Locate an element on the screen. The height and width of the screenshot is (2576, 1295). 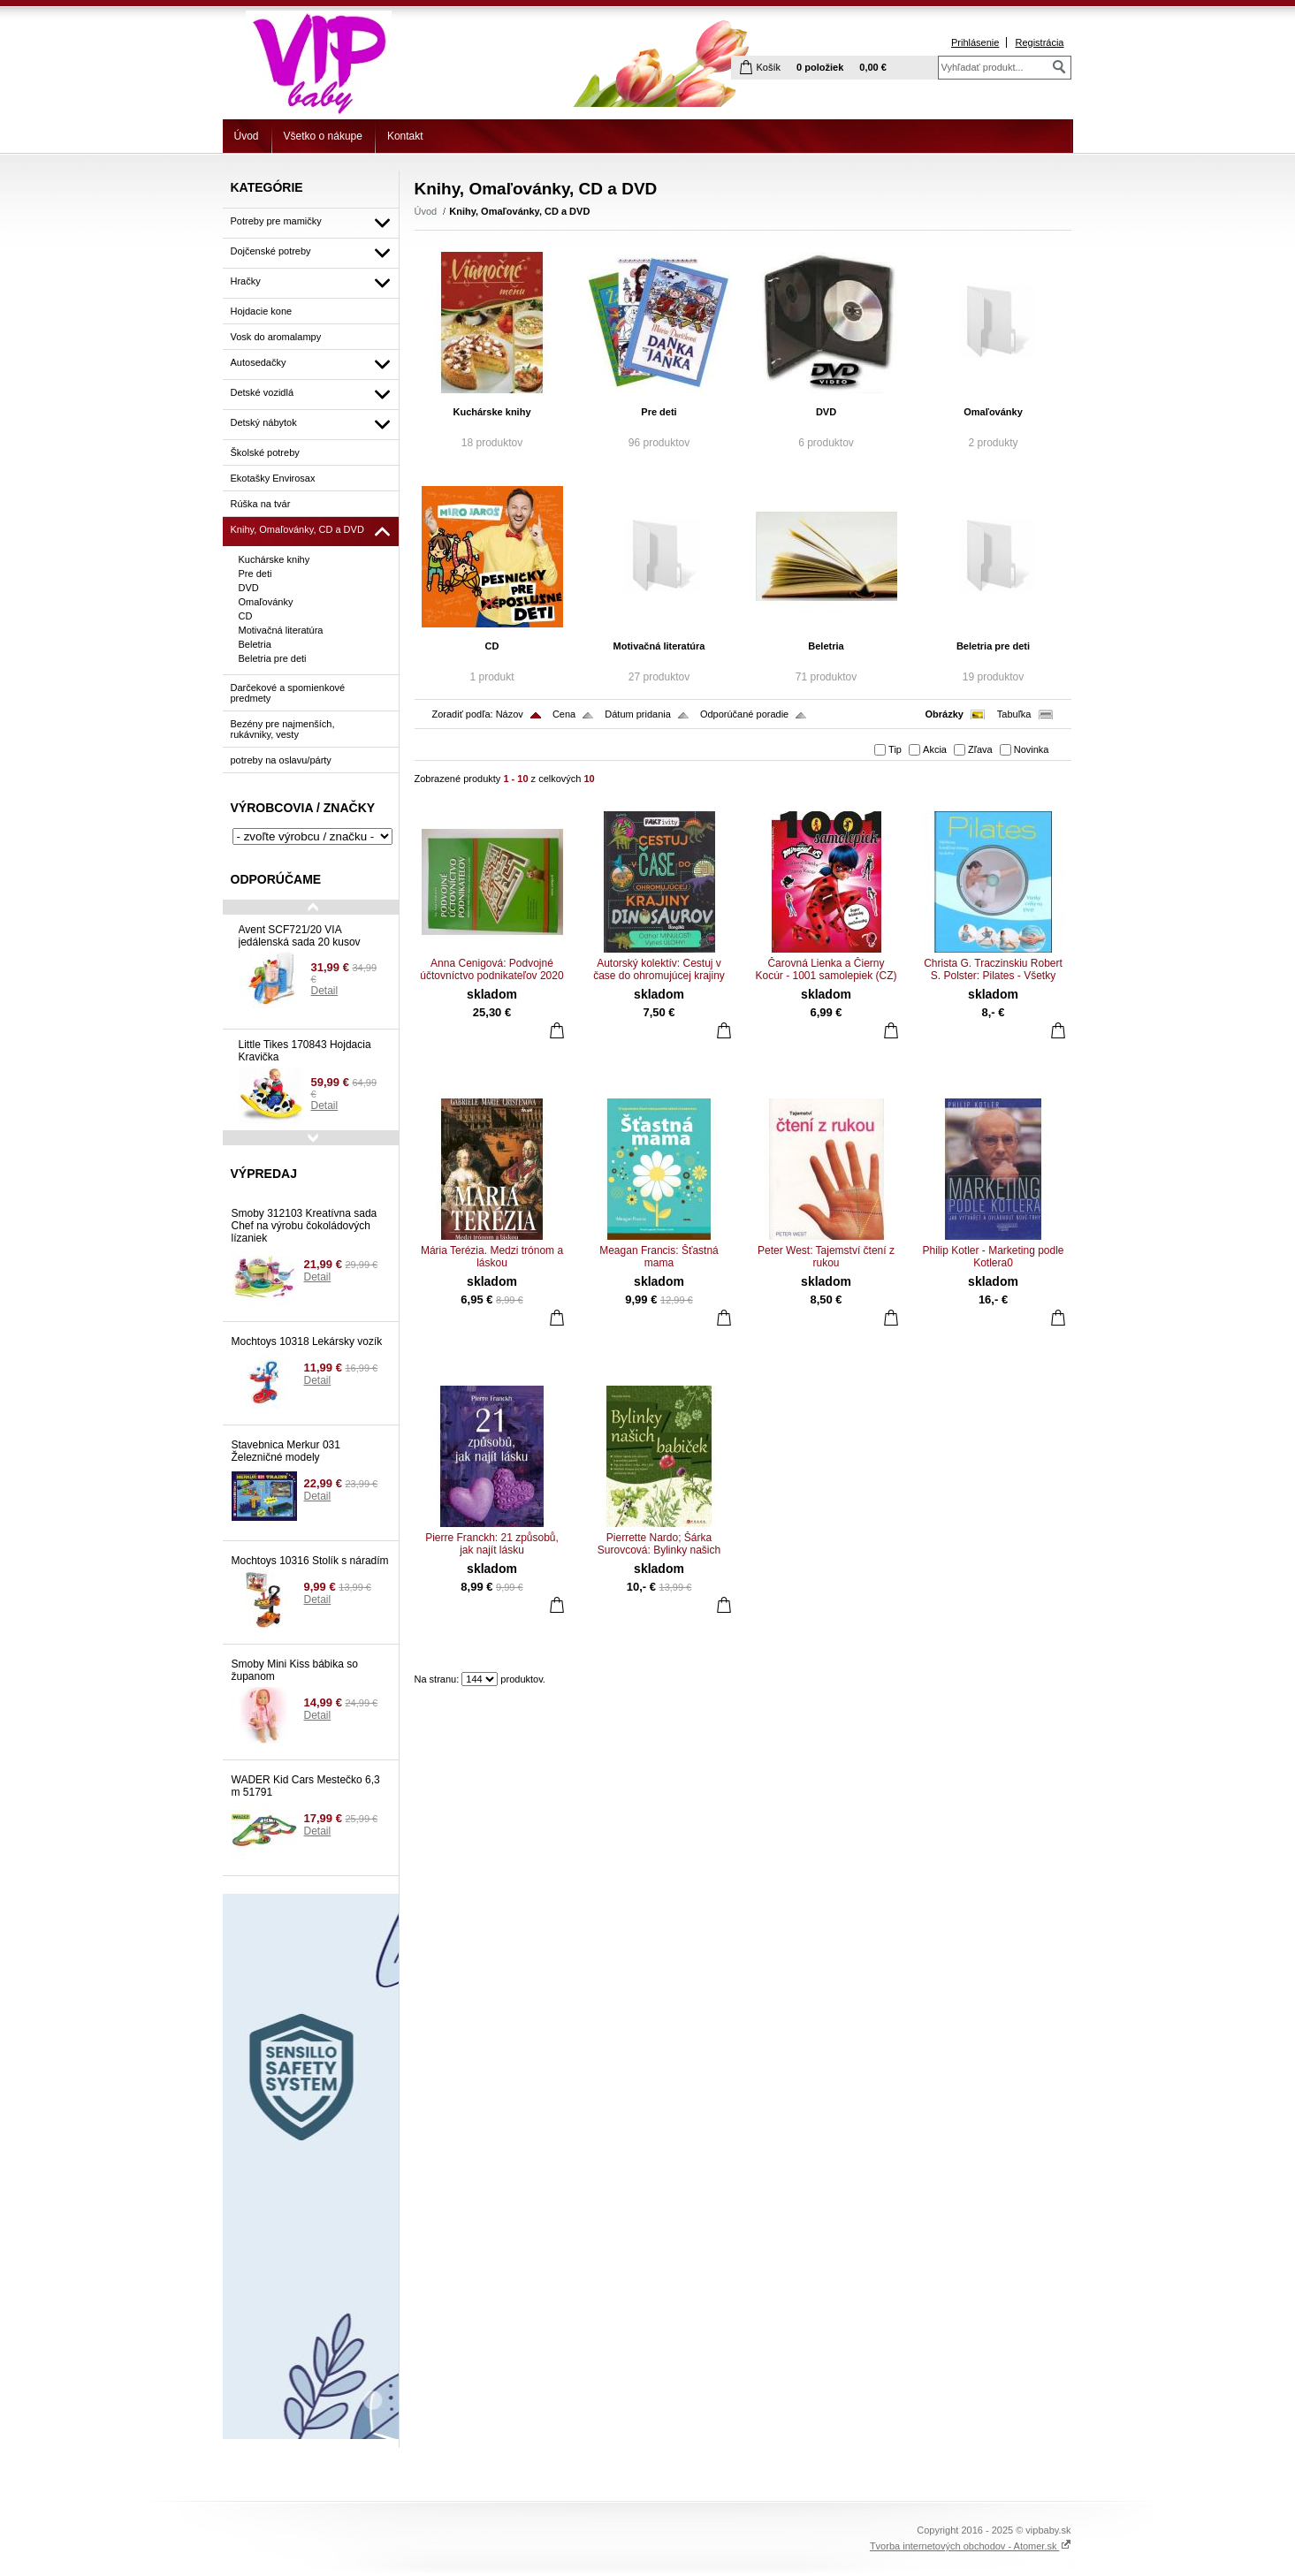
Tvorba internetových obchodov - Atomer.sk is located at coordinates (970, 2546).